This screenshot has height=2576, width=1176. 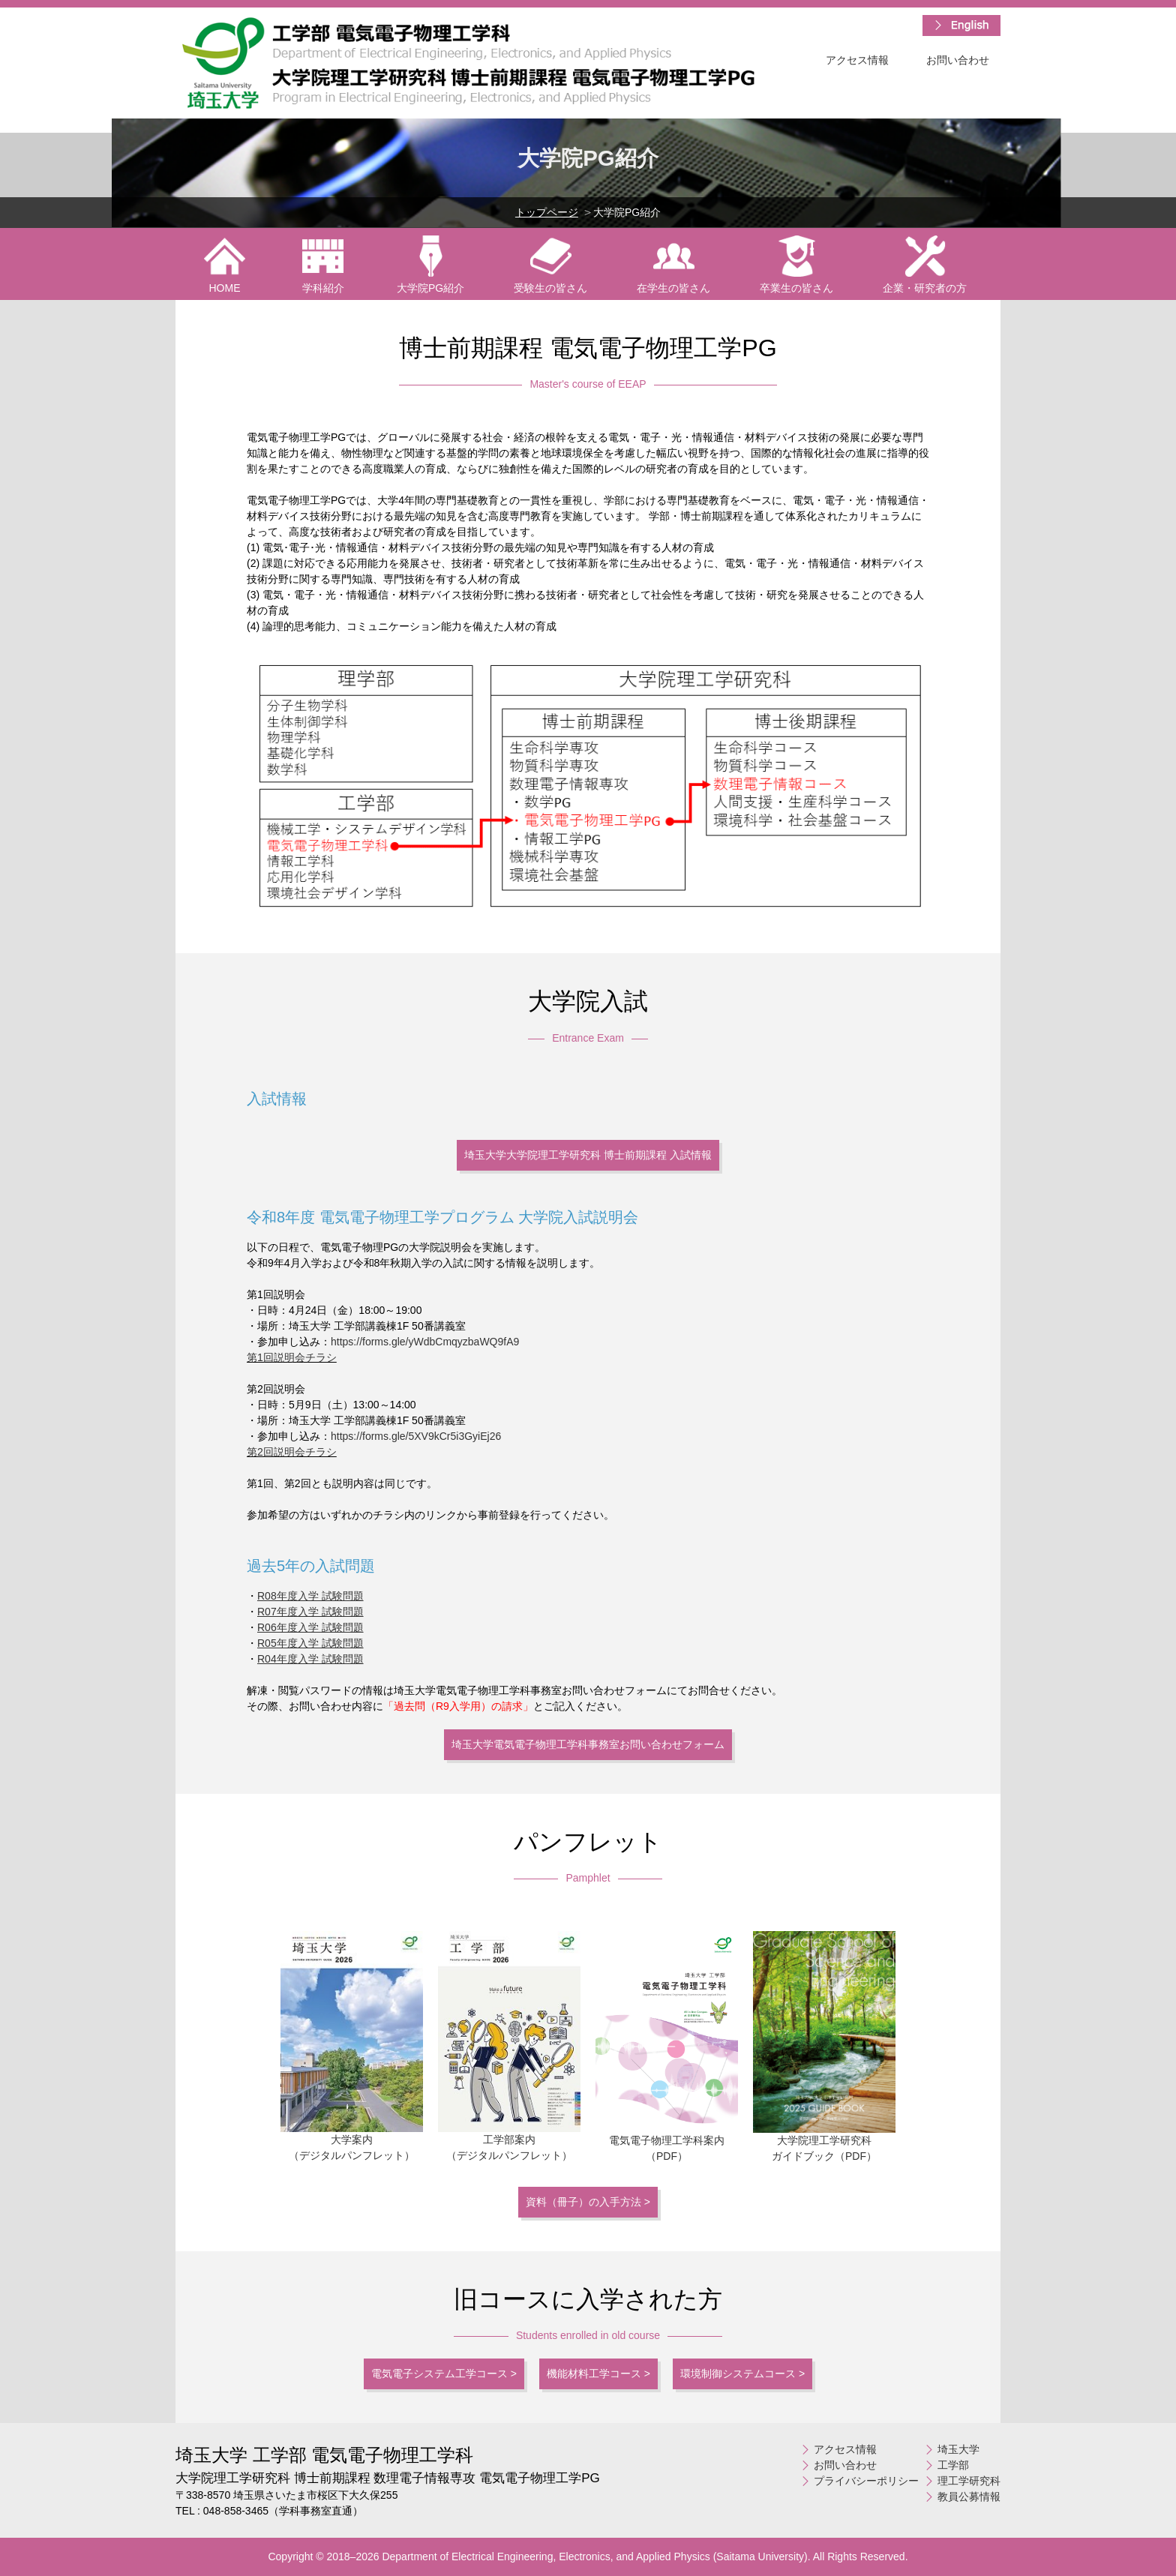 What do you see at coordinates (969, 2497) in the screenshot?
I see `教員公募情報` at bounding box center [969, 2497].